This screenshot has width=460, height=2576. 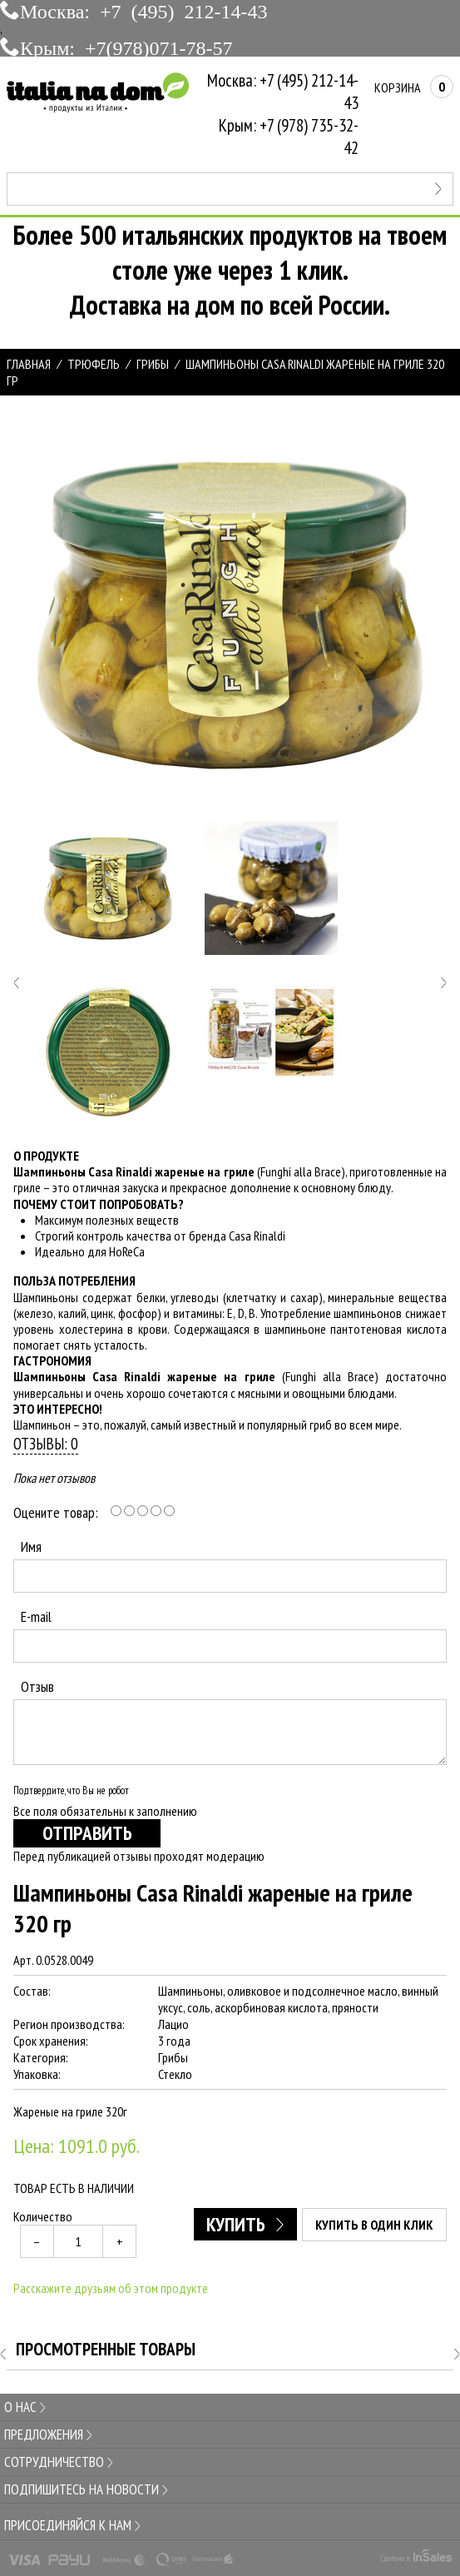 I want to click on Отзыв, so click(x=37, y=1686).